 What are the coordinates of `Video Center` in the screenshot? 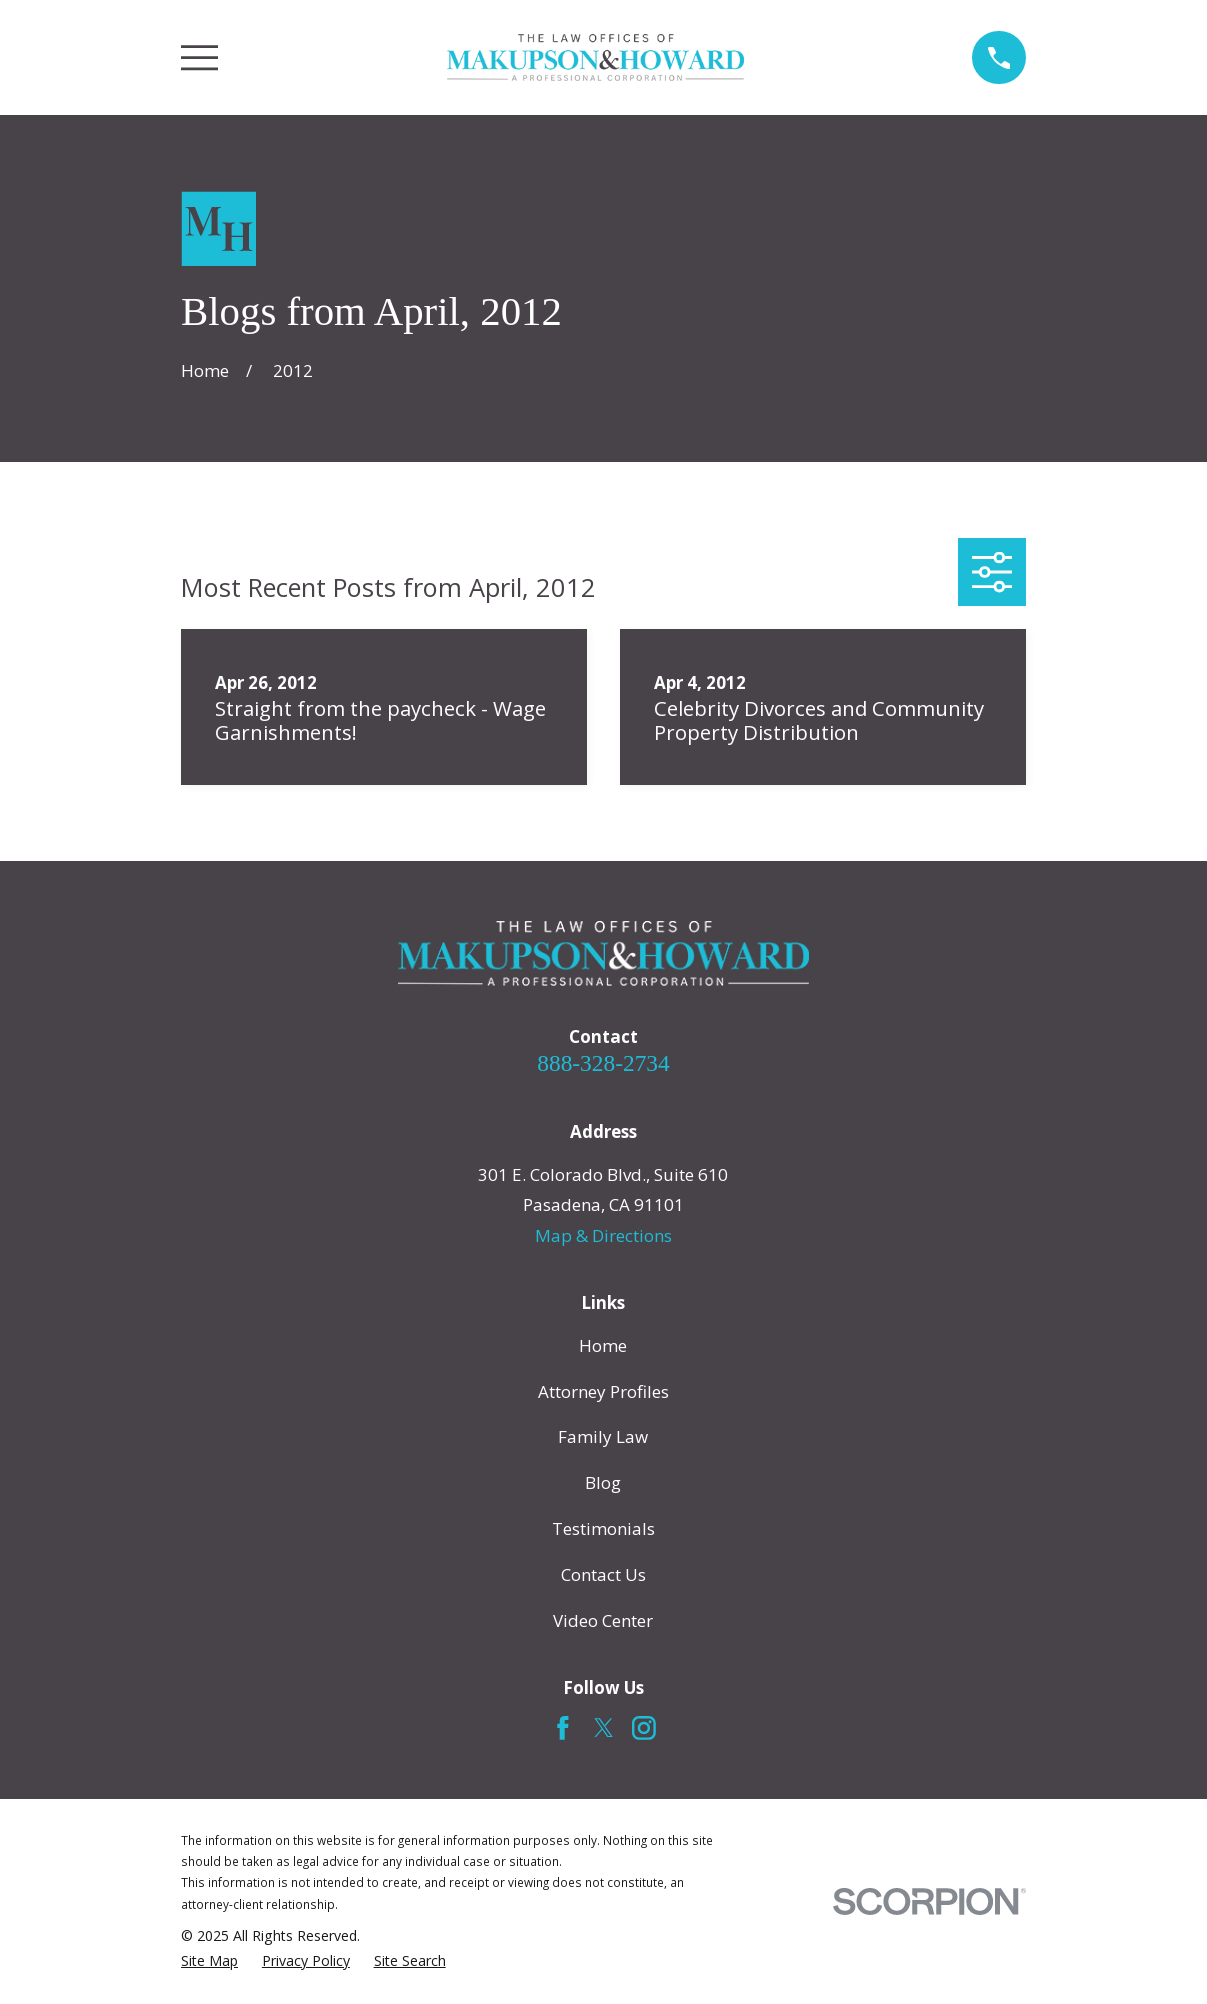 It's located at (603, 1620).